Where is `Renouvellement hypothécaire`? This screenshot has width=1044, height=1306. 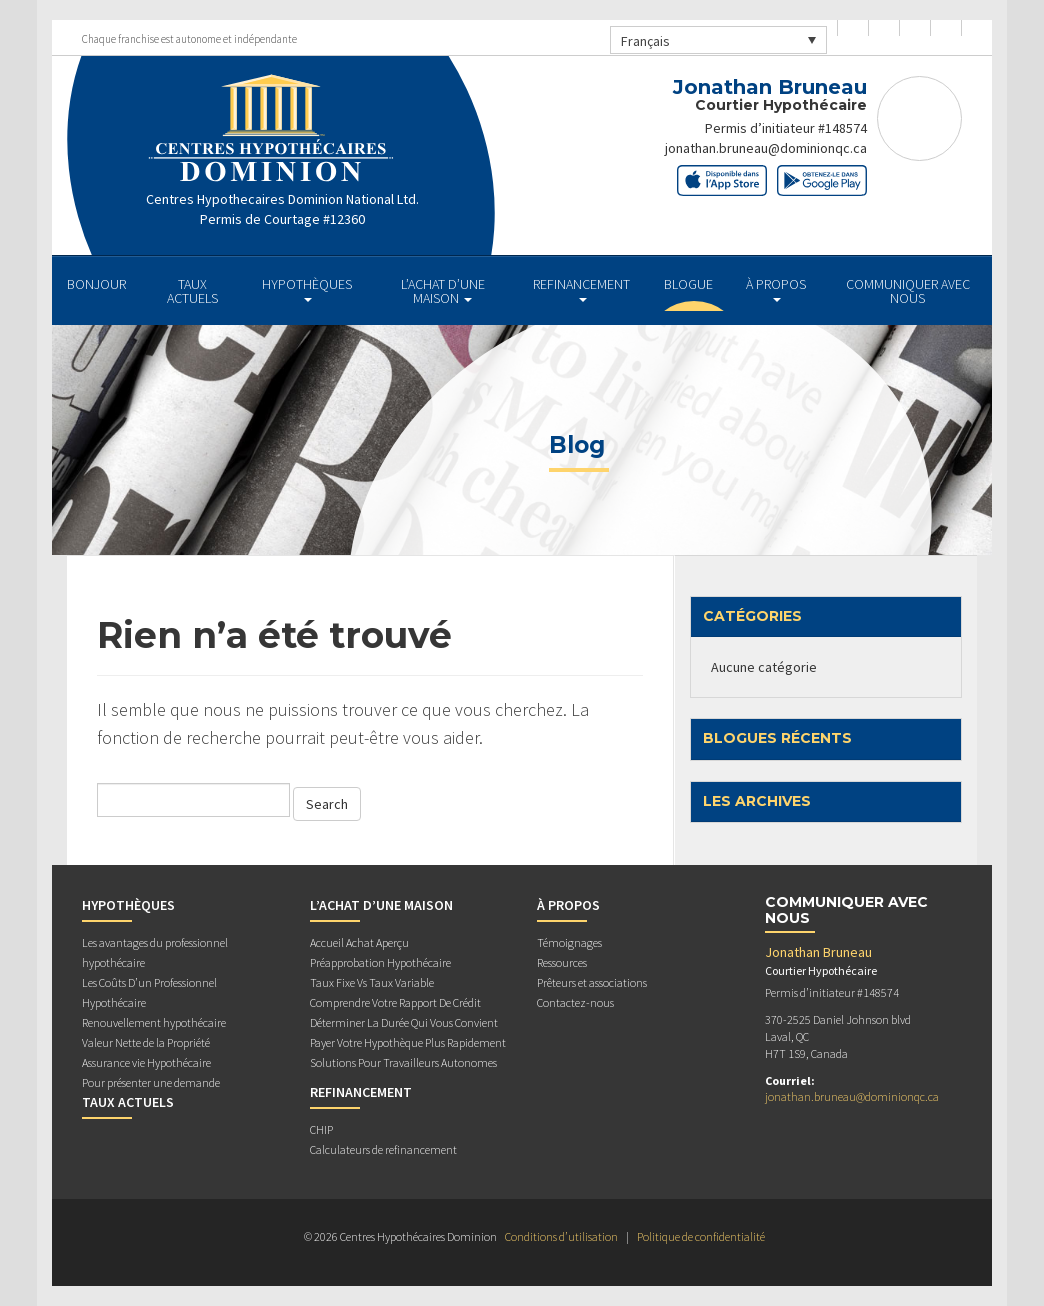 Renouvellement hypothécaire is located at coordinates (154, 1022).